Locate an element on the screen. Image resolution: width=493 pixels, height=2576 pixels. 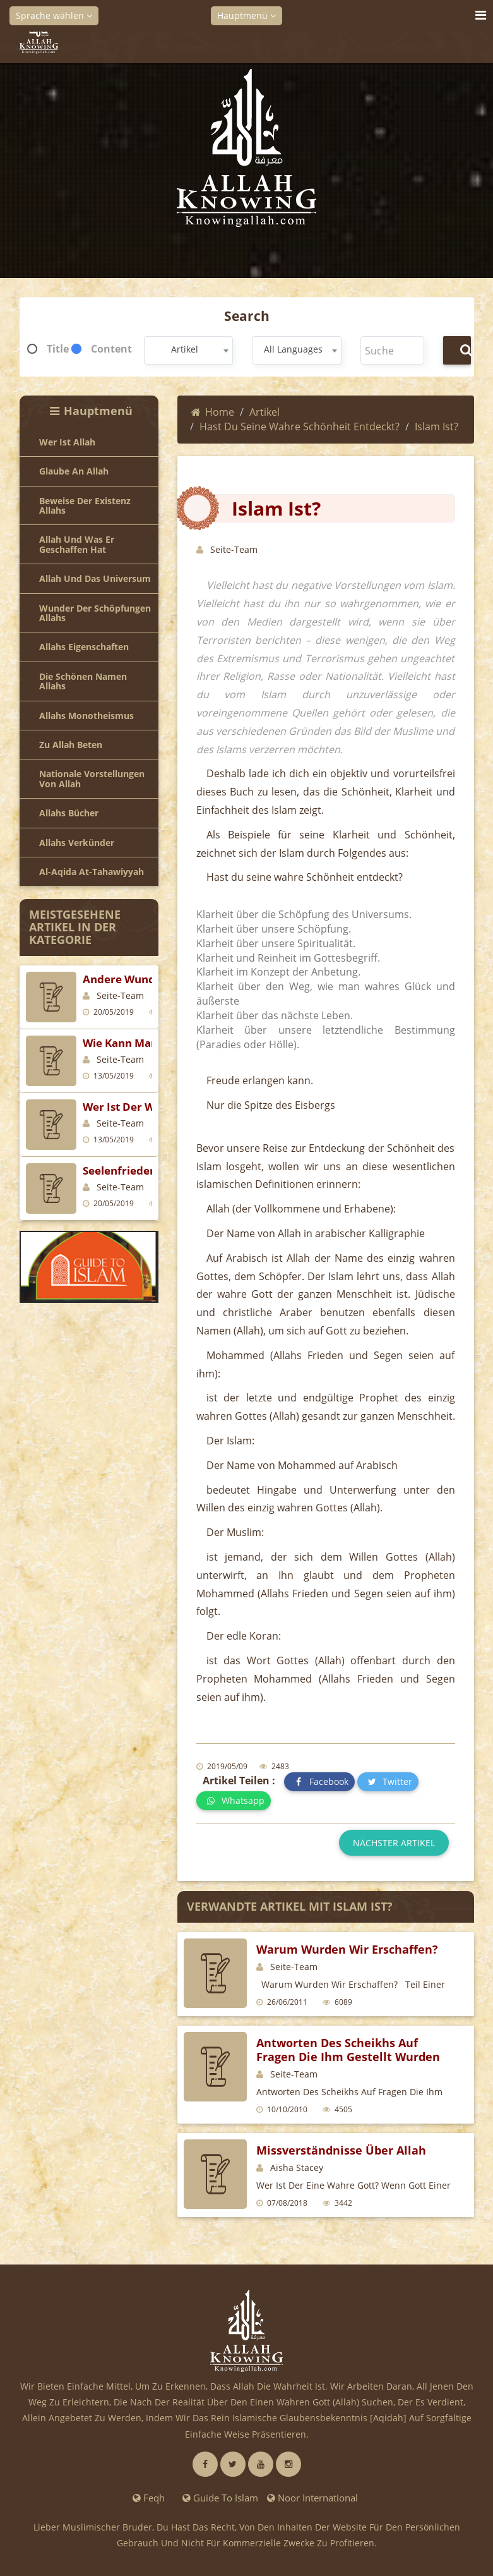
All Languages [textbox] is located at coordinates (293, 349).